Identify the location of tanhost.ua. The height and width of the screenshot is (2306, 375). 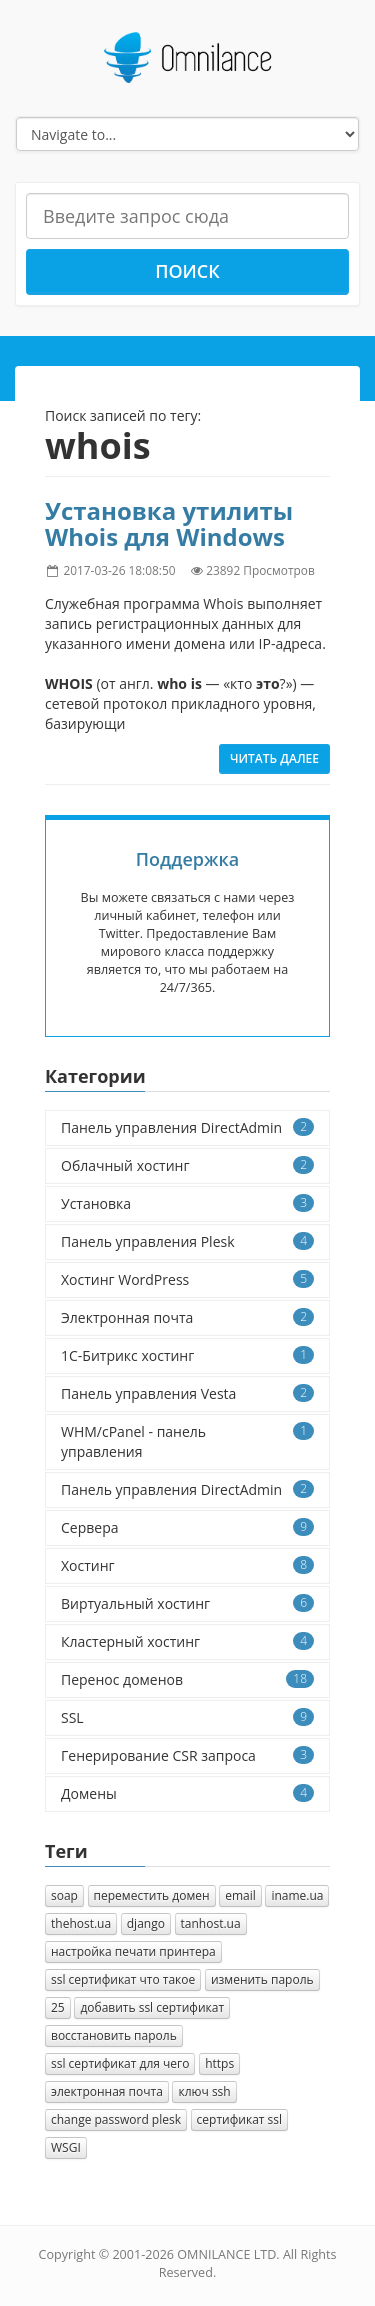
(211, 1923).